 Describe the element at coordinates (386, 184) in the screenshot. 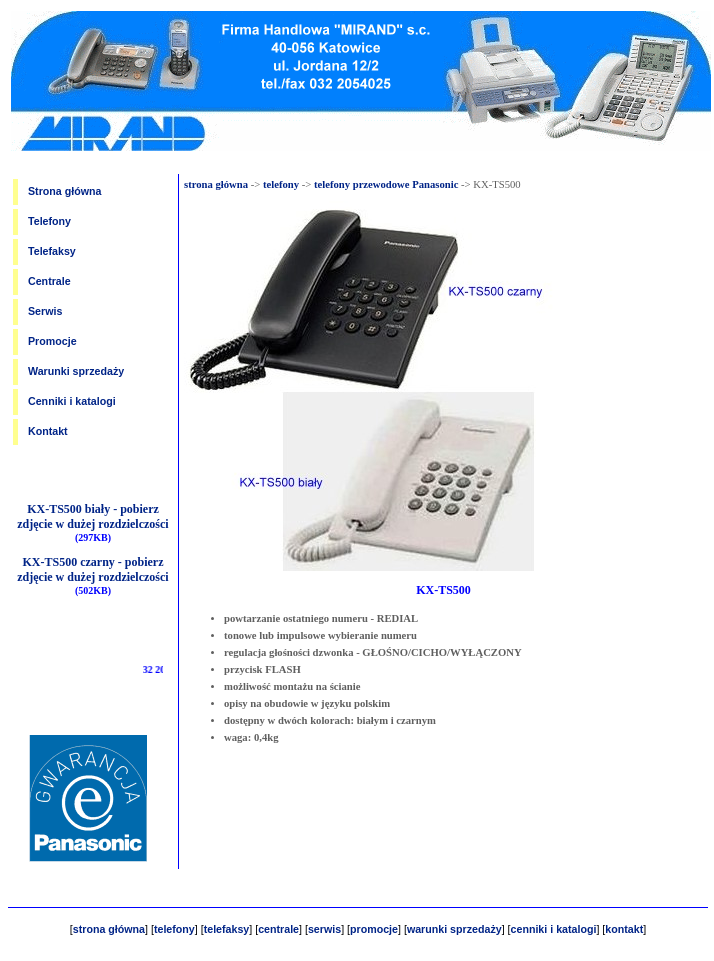

I see `telefony przewodowe Panasonic` at that location.